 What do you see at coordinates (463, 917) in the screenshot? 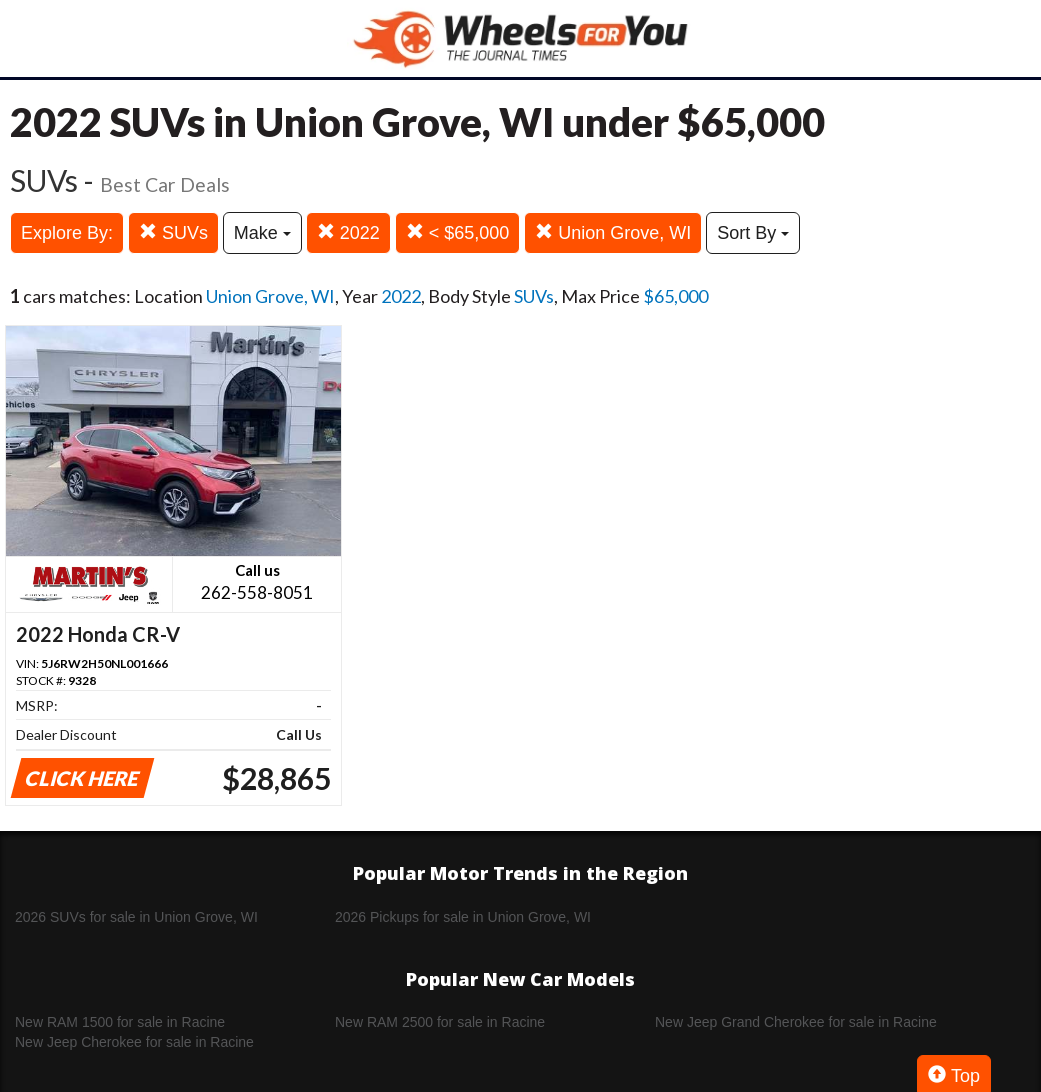
I see `2026 Pickups for sale in Union Grove, WI` at bounding box center [463, 917].